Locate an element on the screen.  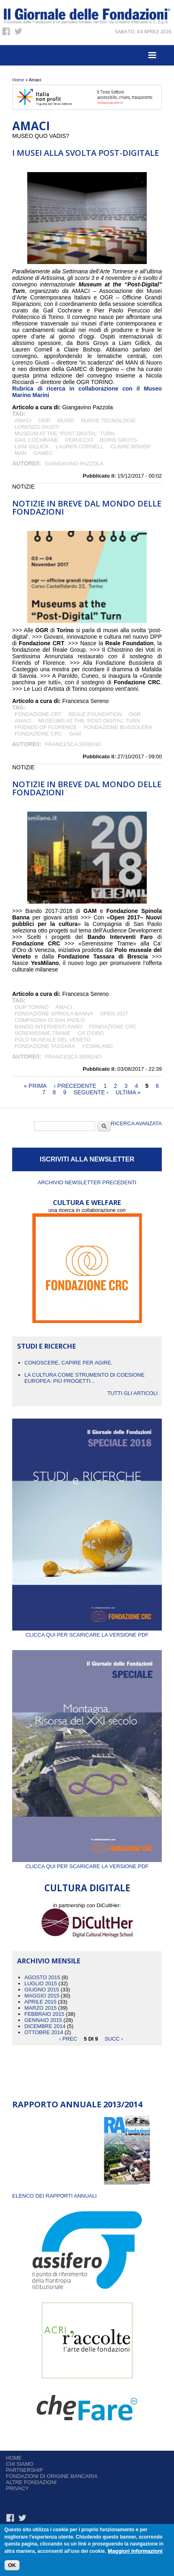
Ca’ d’Oro is located at coordinates (91, 1033).